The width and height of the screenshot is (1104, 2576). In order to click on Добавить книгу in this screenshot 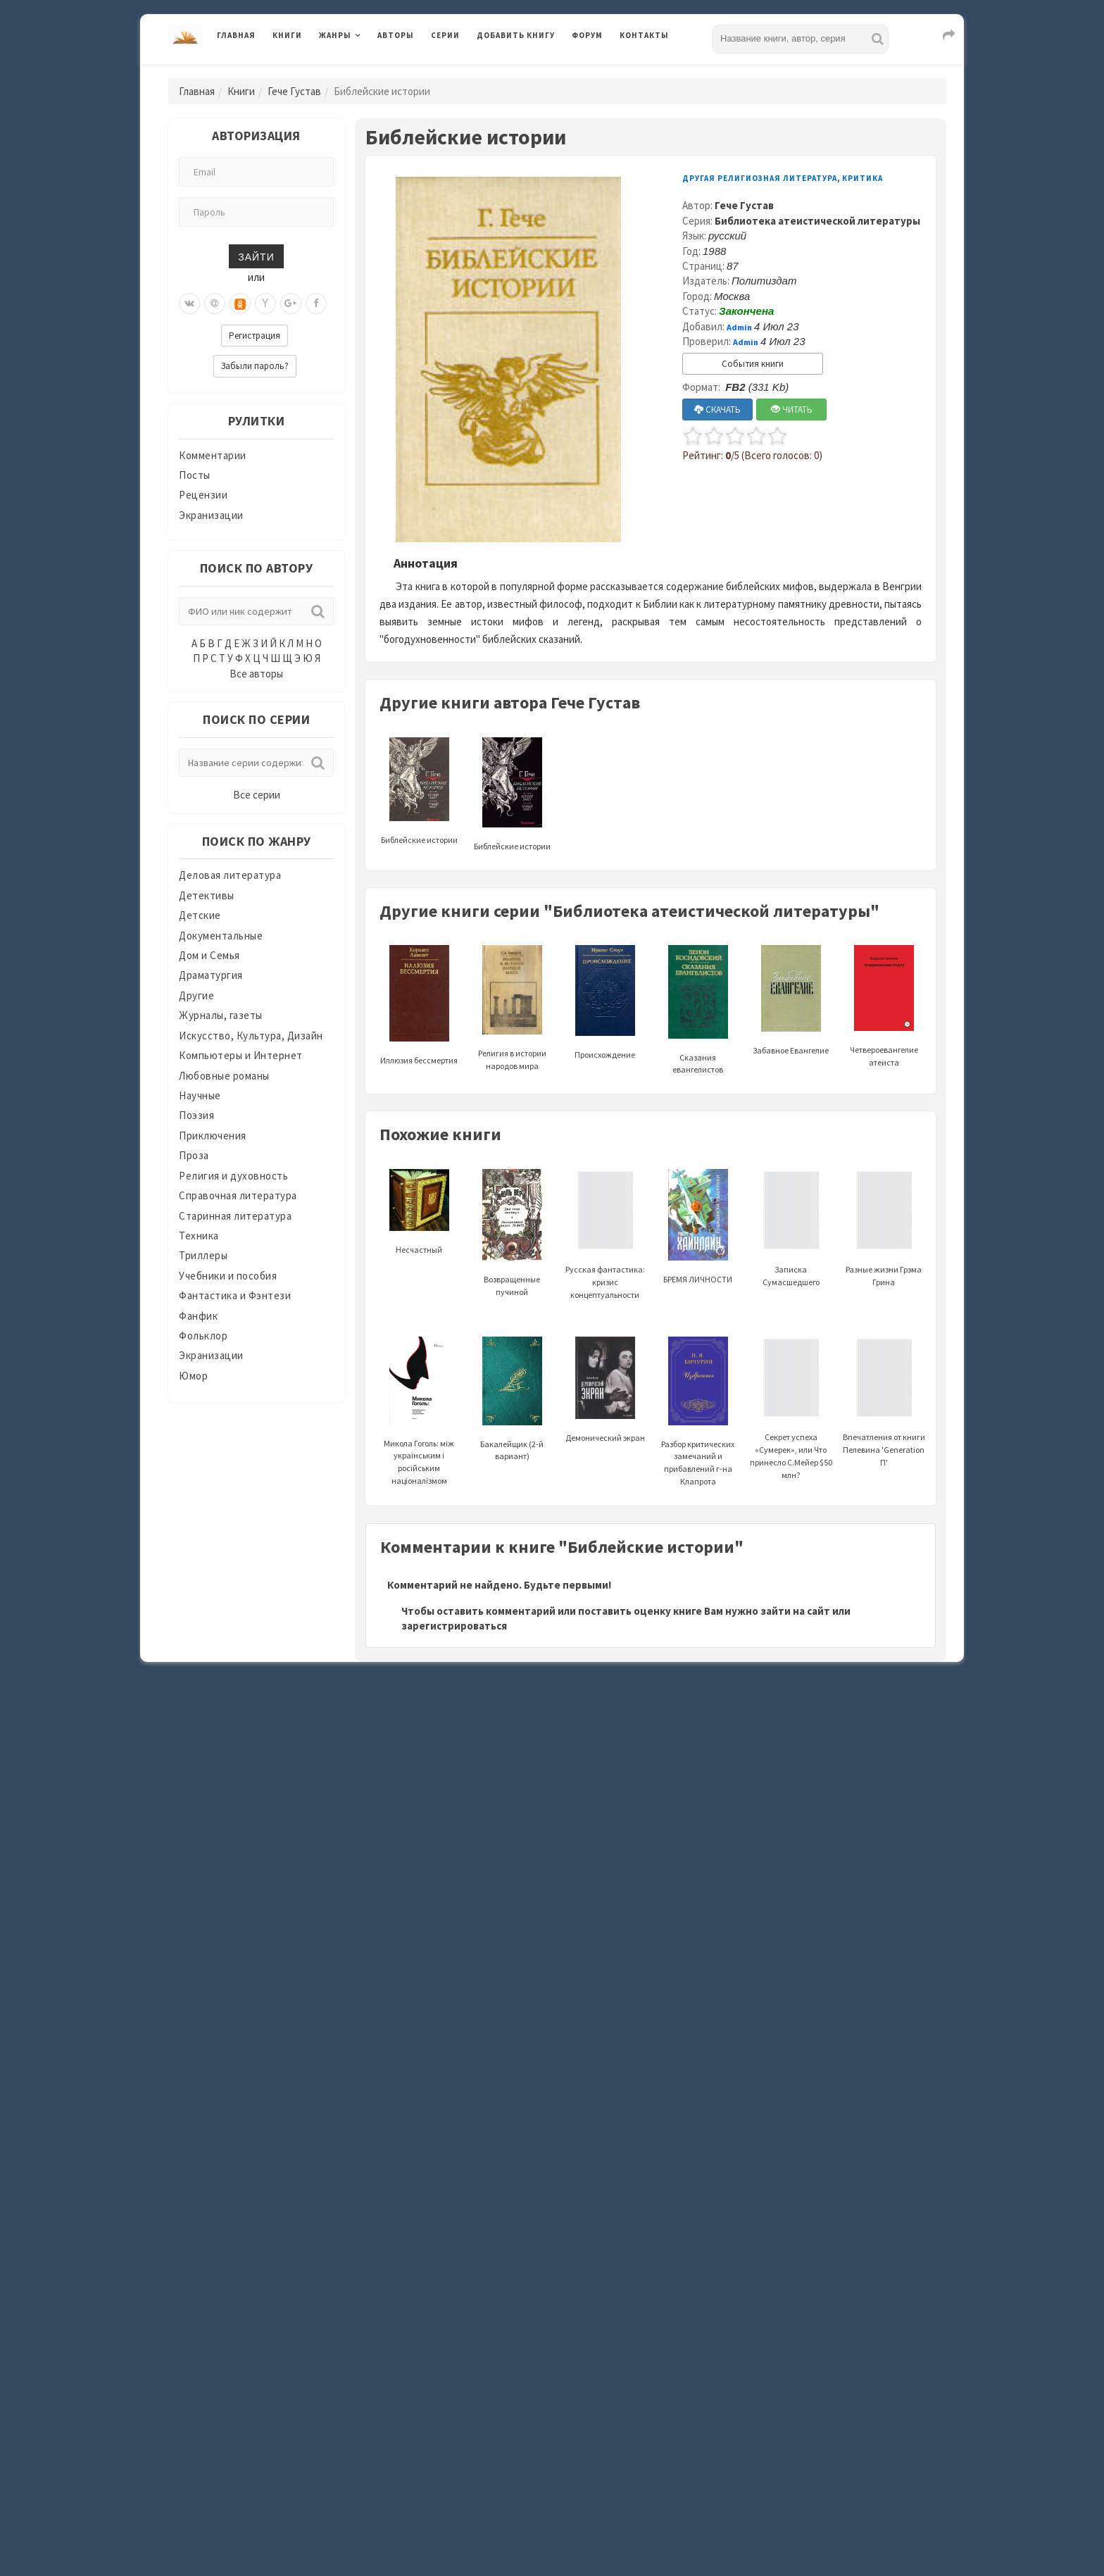, I will do `click(516, 35)`.